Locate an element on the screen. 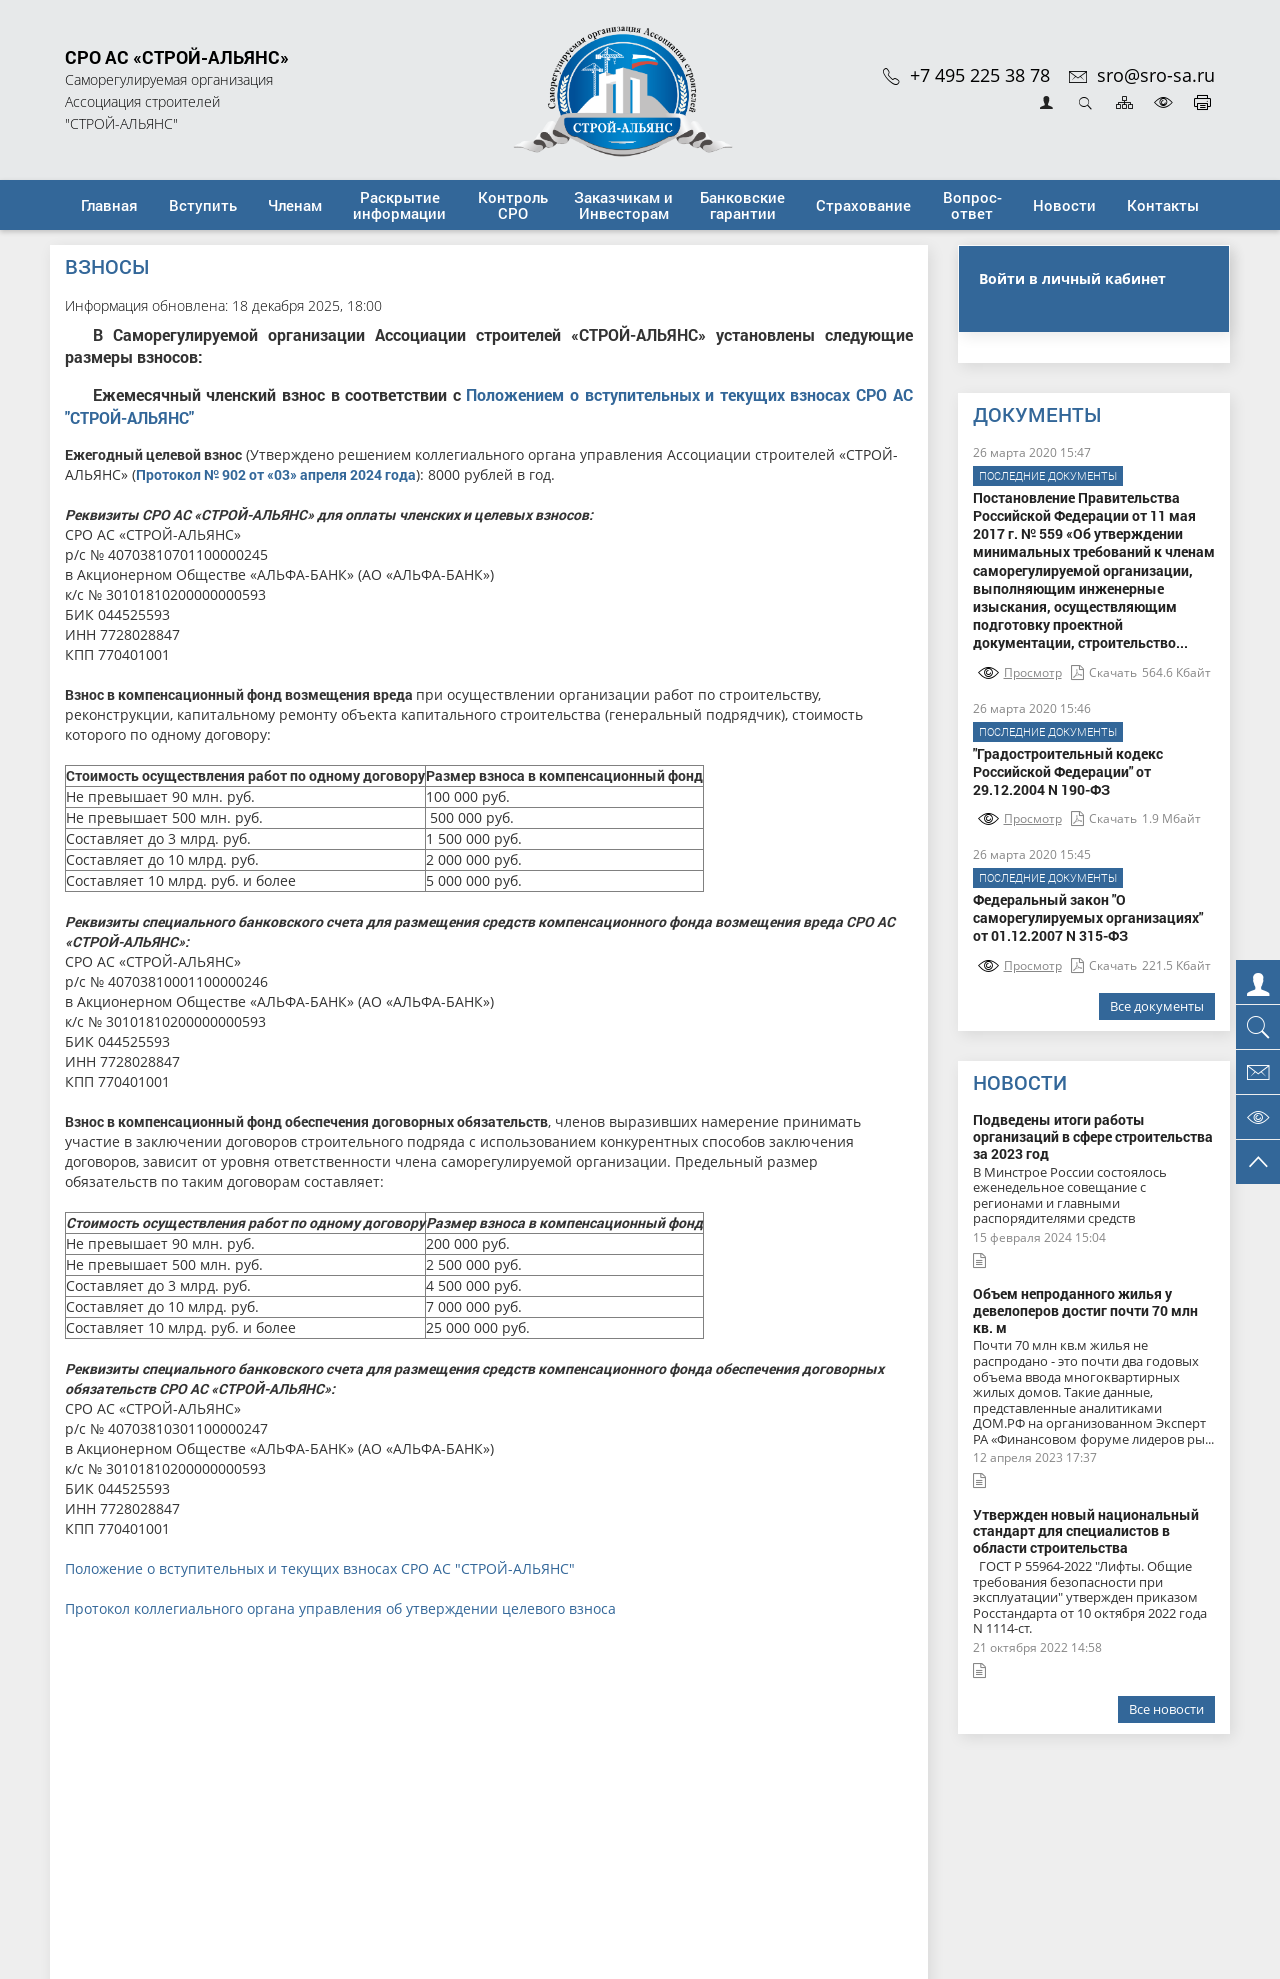 The height and width of the screenshot is (1979, 1280). Все новости is located at coordinates (1166, 1709).